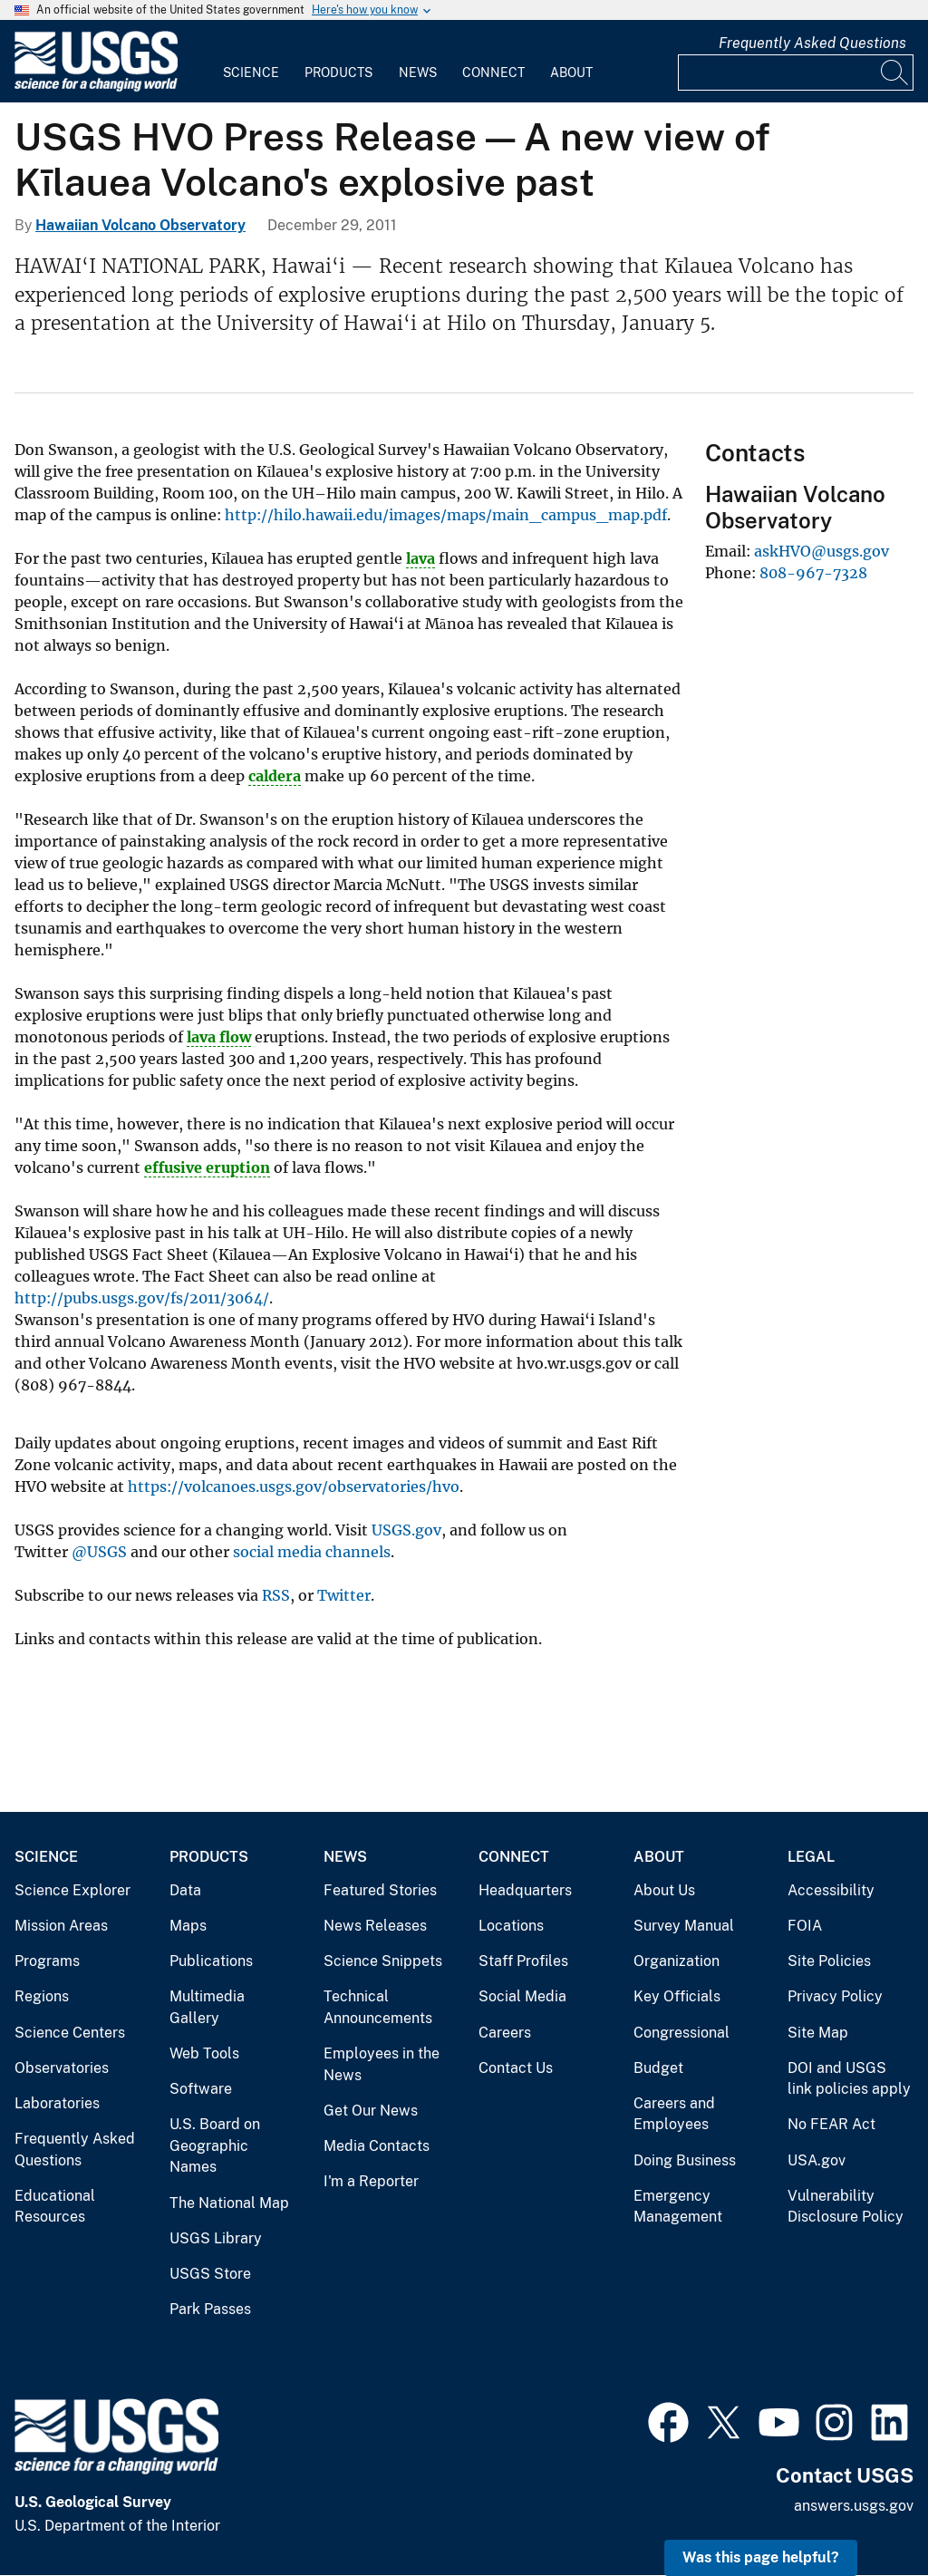 The height and width of the screenshot is (2576, 928). What do you see at coordinates (677, 2206) in the screenshot?
I see `Emergency Management` at bounding box center [677, 2206].